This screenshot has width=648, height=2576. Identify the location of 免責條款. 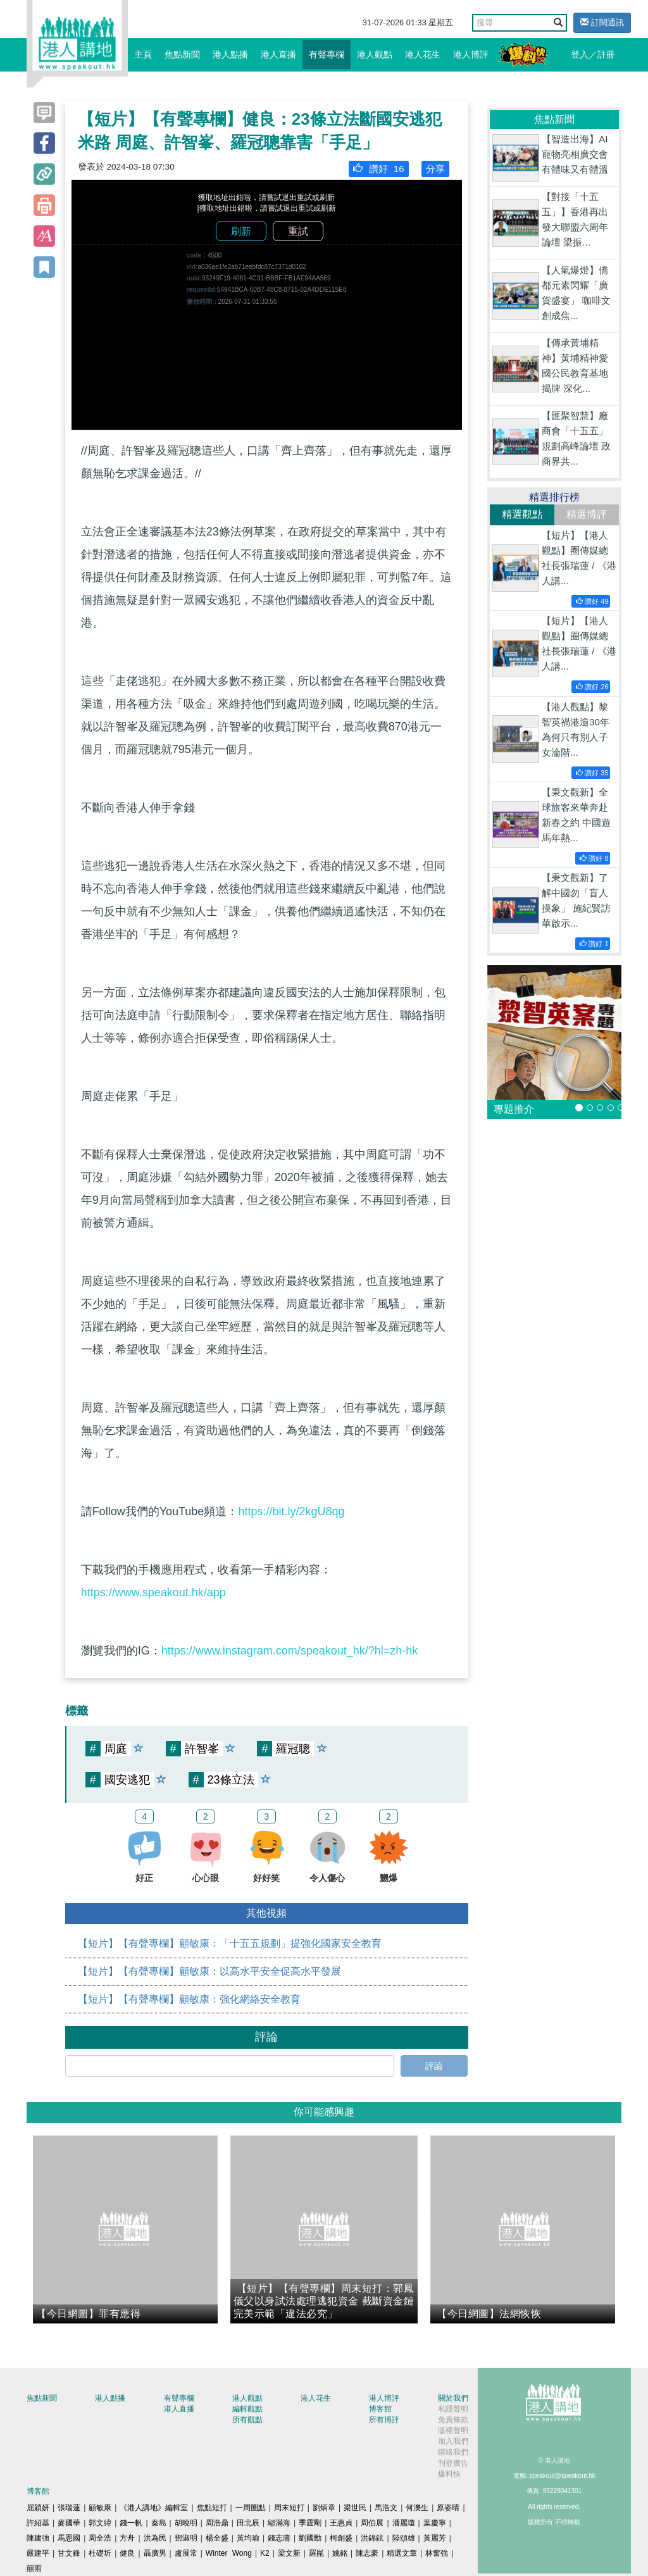
(453, 2419).